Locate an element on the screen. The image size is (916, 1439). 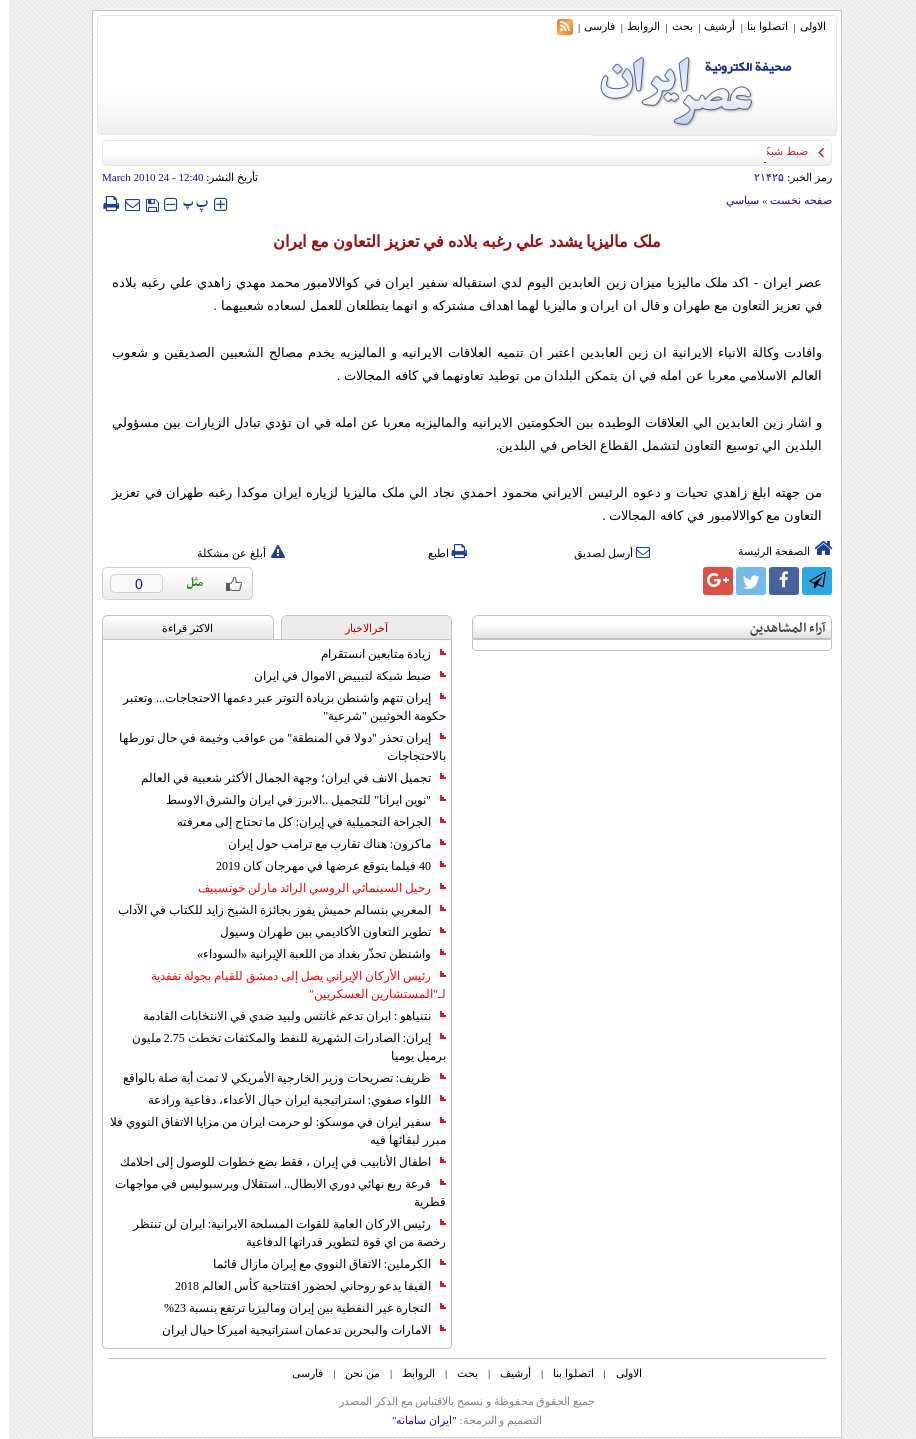
إيران تحذر "دولا في المنطقة" من عواقب وخيمة في حال تورطها بالاحتجاجات is located at coordinates (273, 747).